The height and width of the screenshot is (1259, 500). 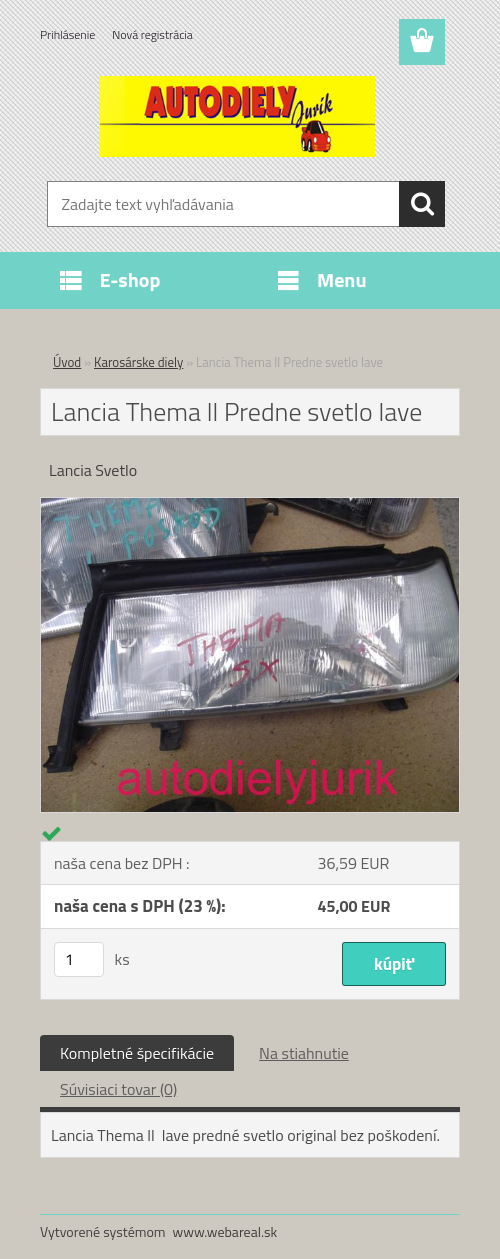 What do you see at coordinates (138, 362) in the screenshot?
I see `Karosárske diely` at bounding box center [138, 362].